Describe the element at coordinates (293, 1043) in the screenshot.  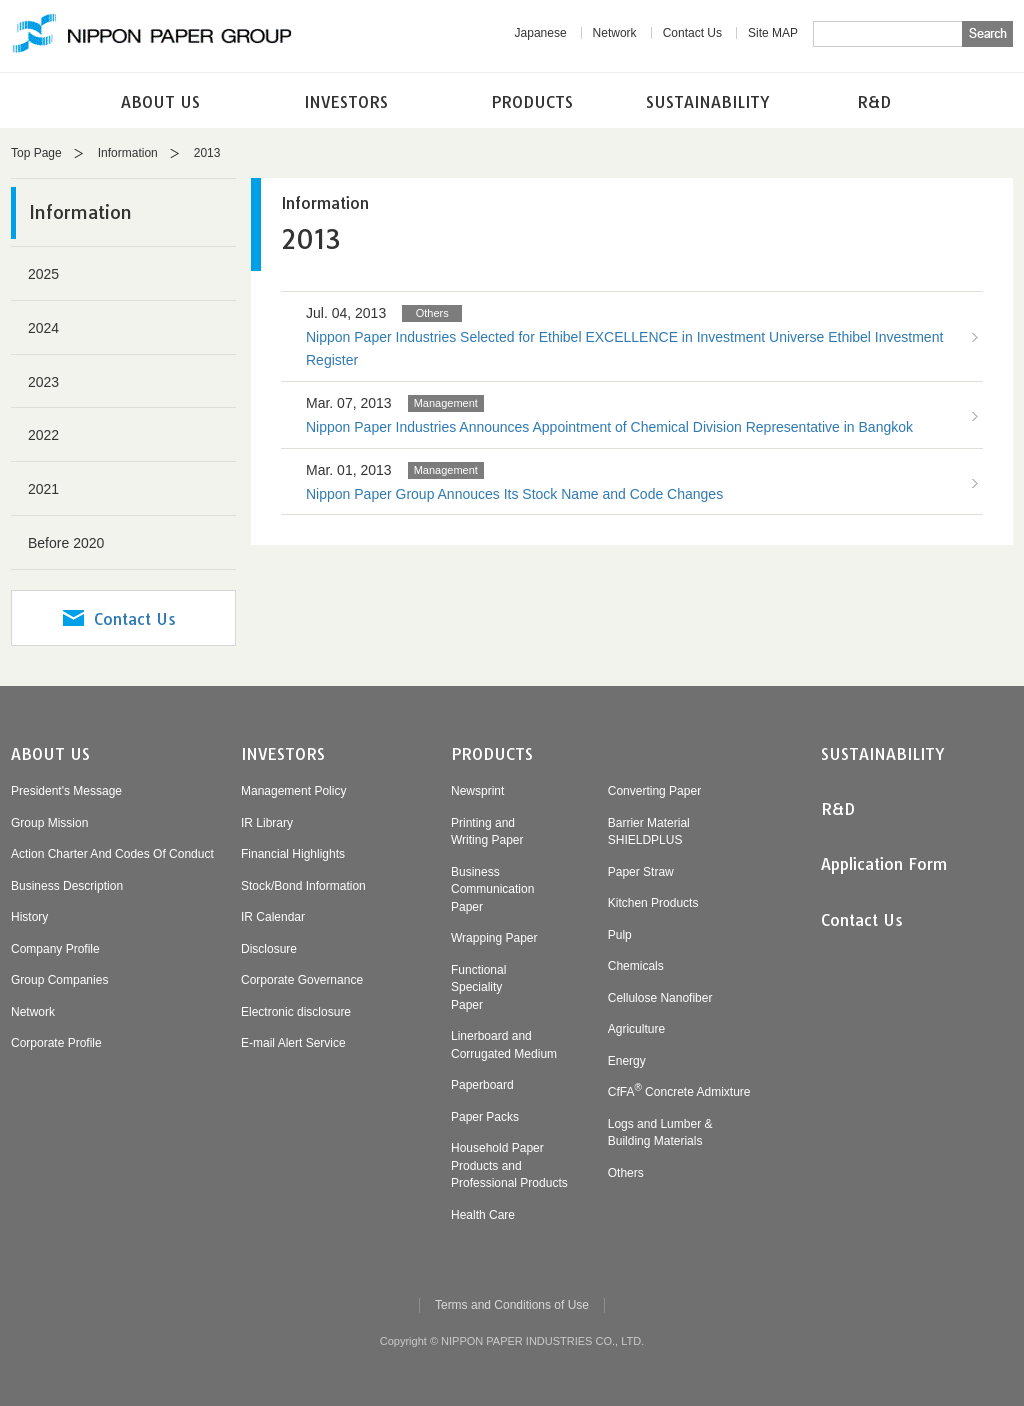
I see `E-mail Alert Service` at that location.